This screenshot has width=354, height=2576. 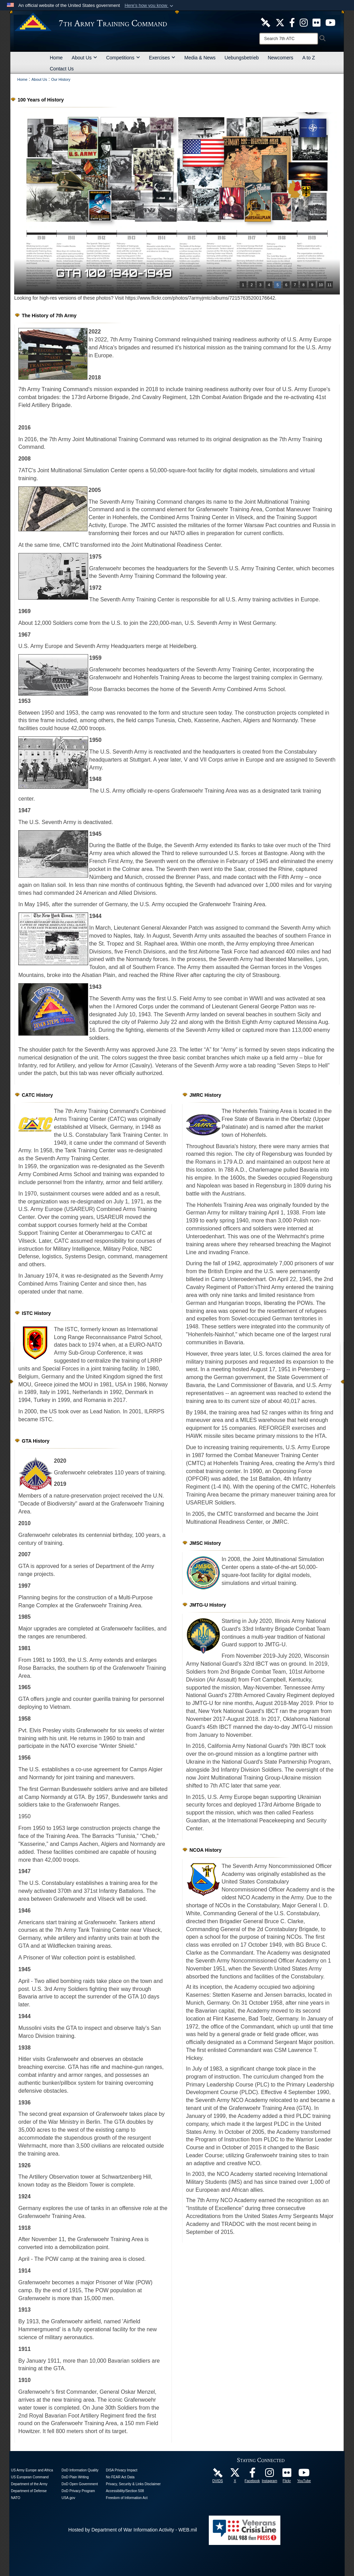 What do you see at coordinates (321, 285) in the screenshot?
I see `10` at bounding box center [321, 285].